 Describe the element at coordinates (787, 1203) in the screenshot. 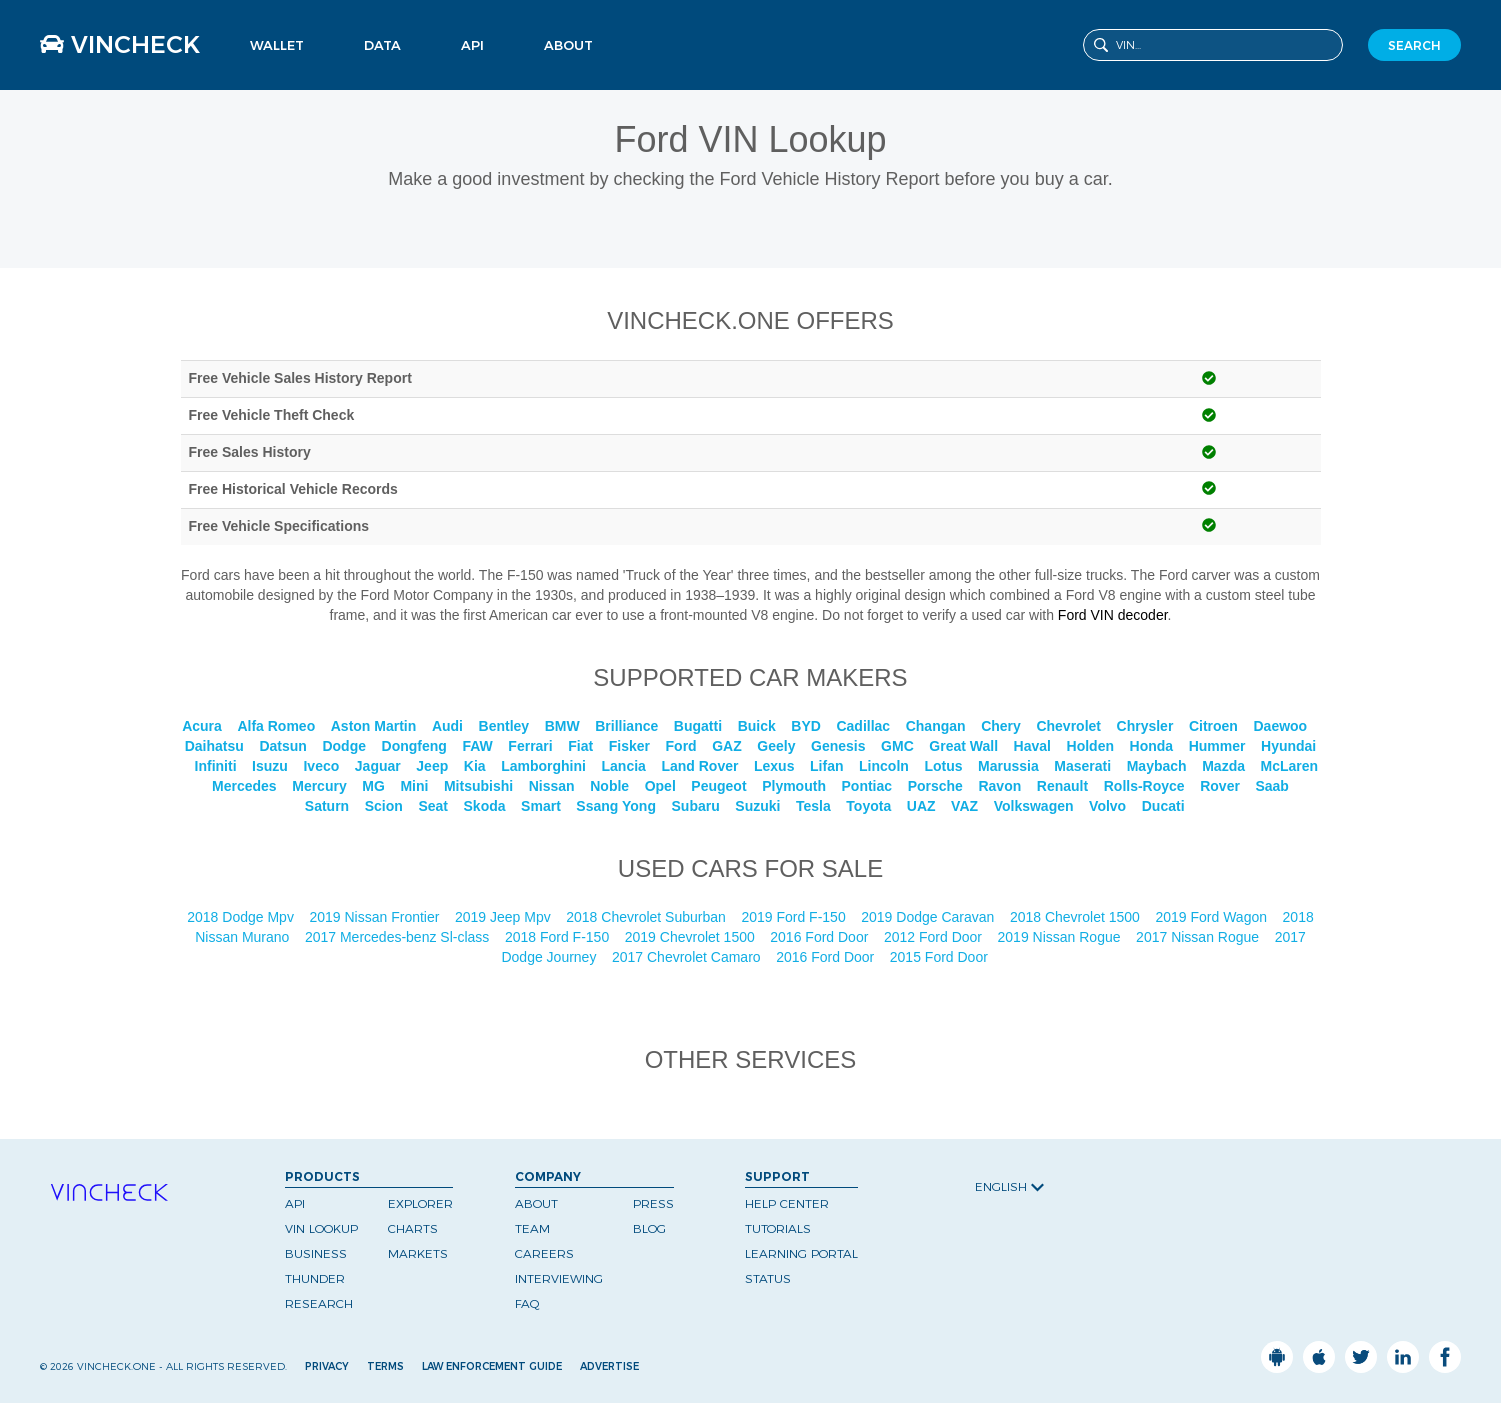

I see `Help Center` at that location.